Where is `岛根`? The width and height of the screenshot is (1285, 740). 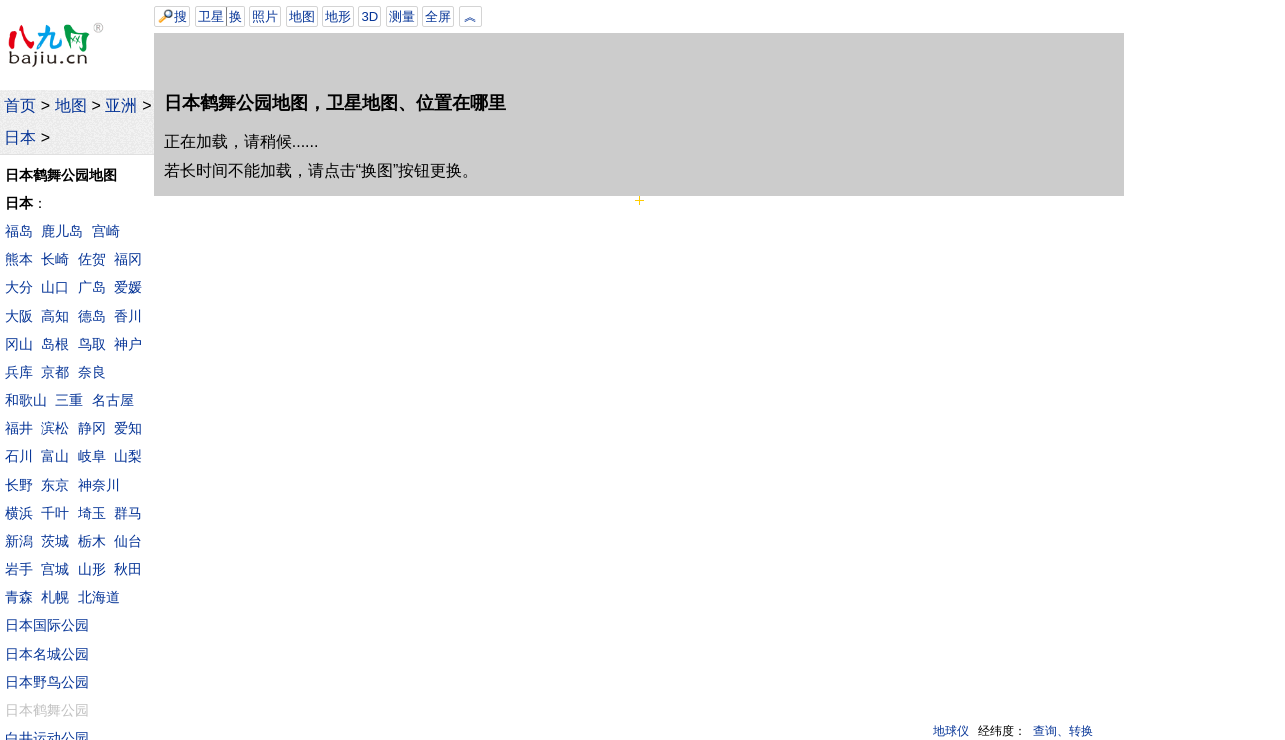 岛根 is located at coordinates (55, 344).